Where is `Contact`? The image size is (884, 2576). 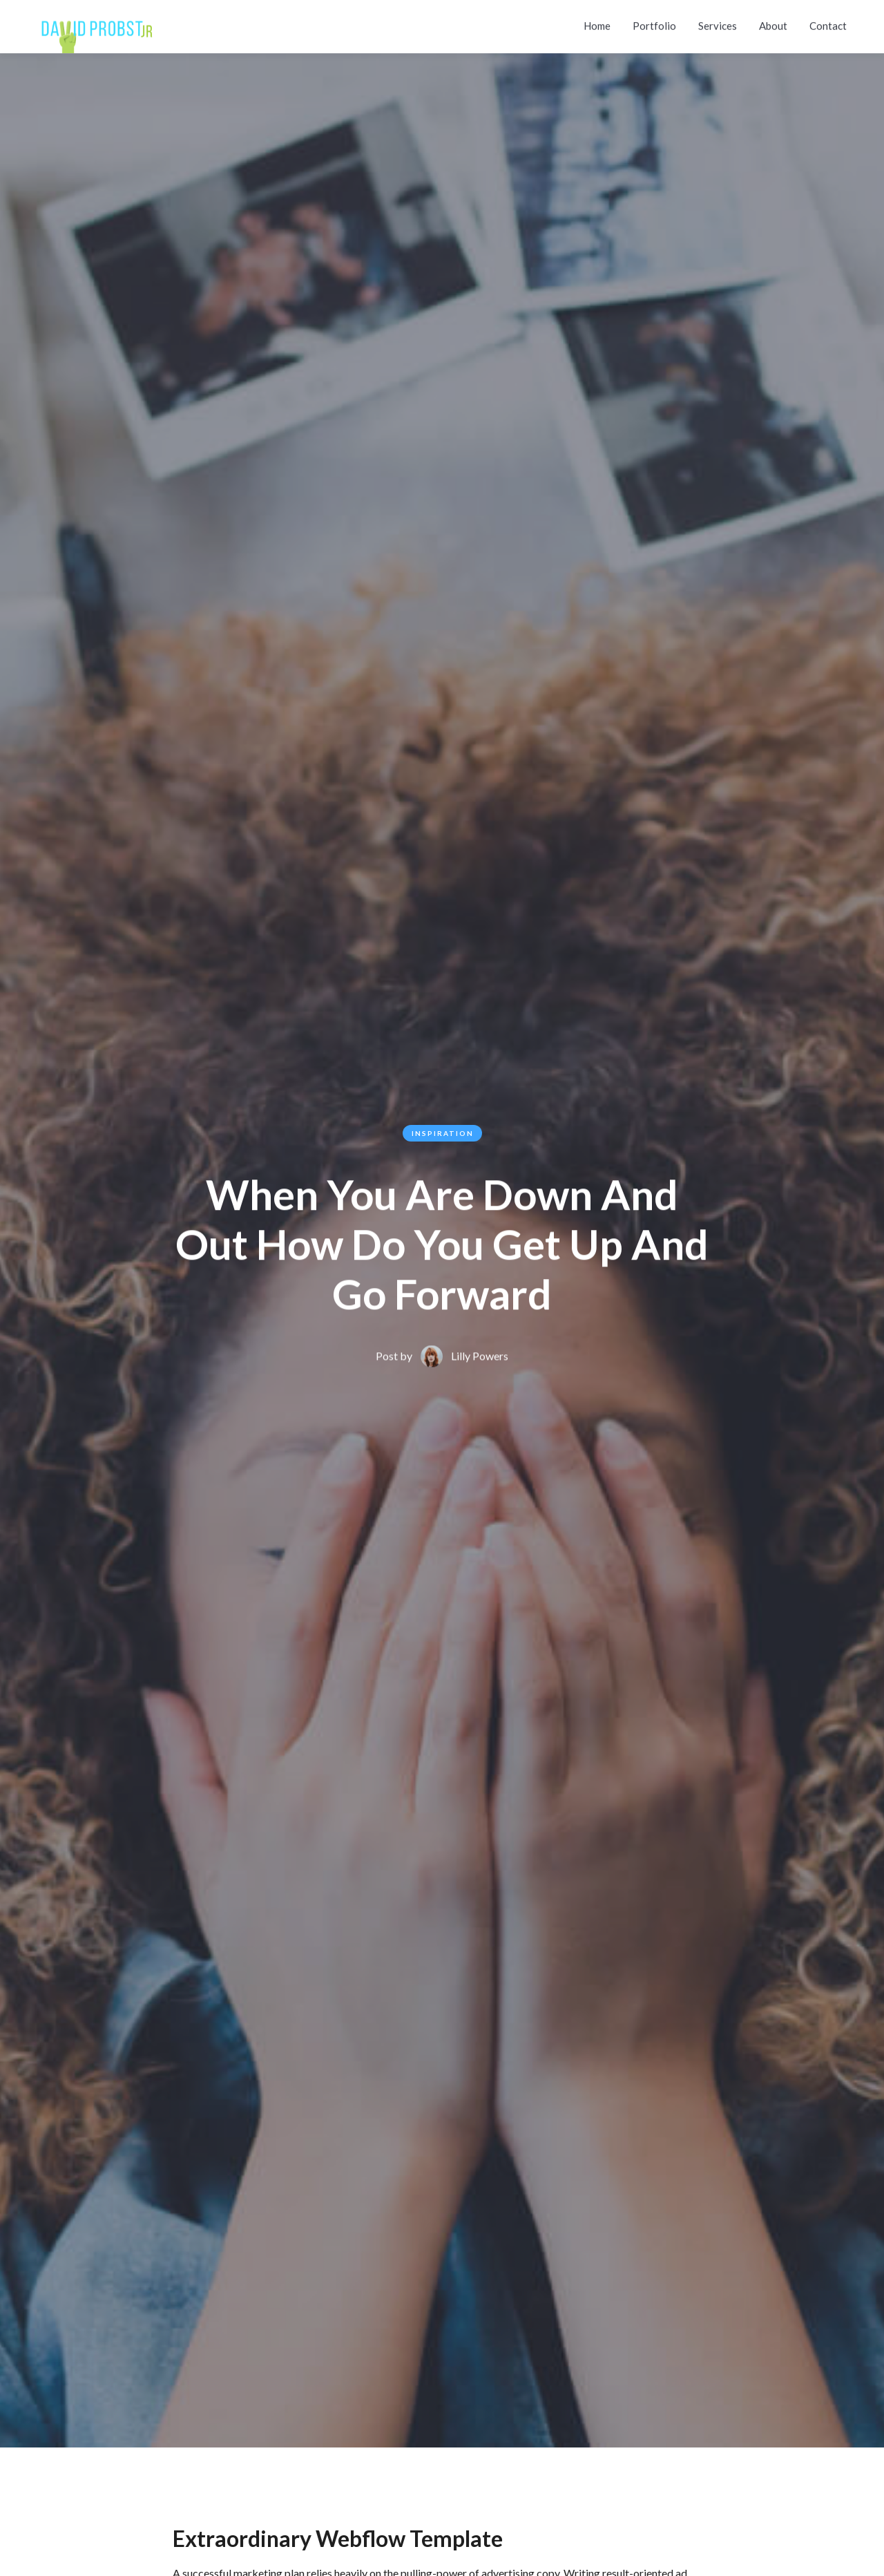 Contact is located at coordinates (828, 23).